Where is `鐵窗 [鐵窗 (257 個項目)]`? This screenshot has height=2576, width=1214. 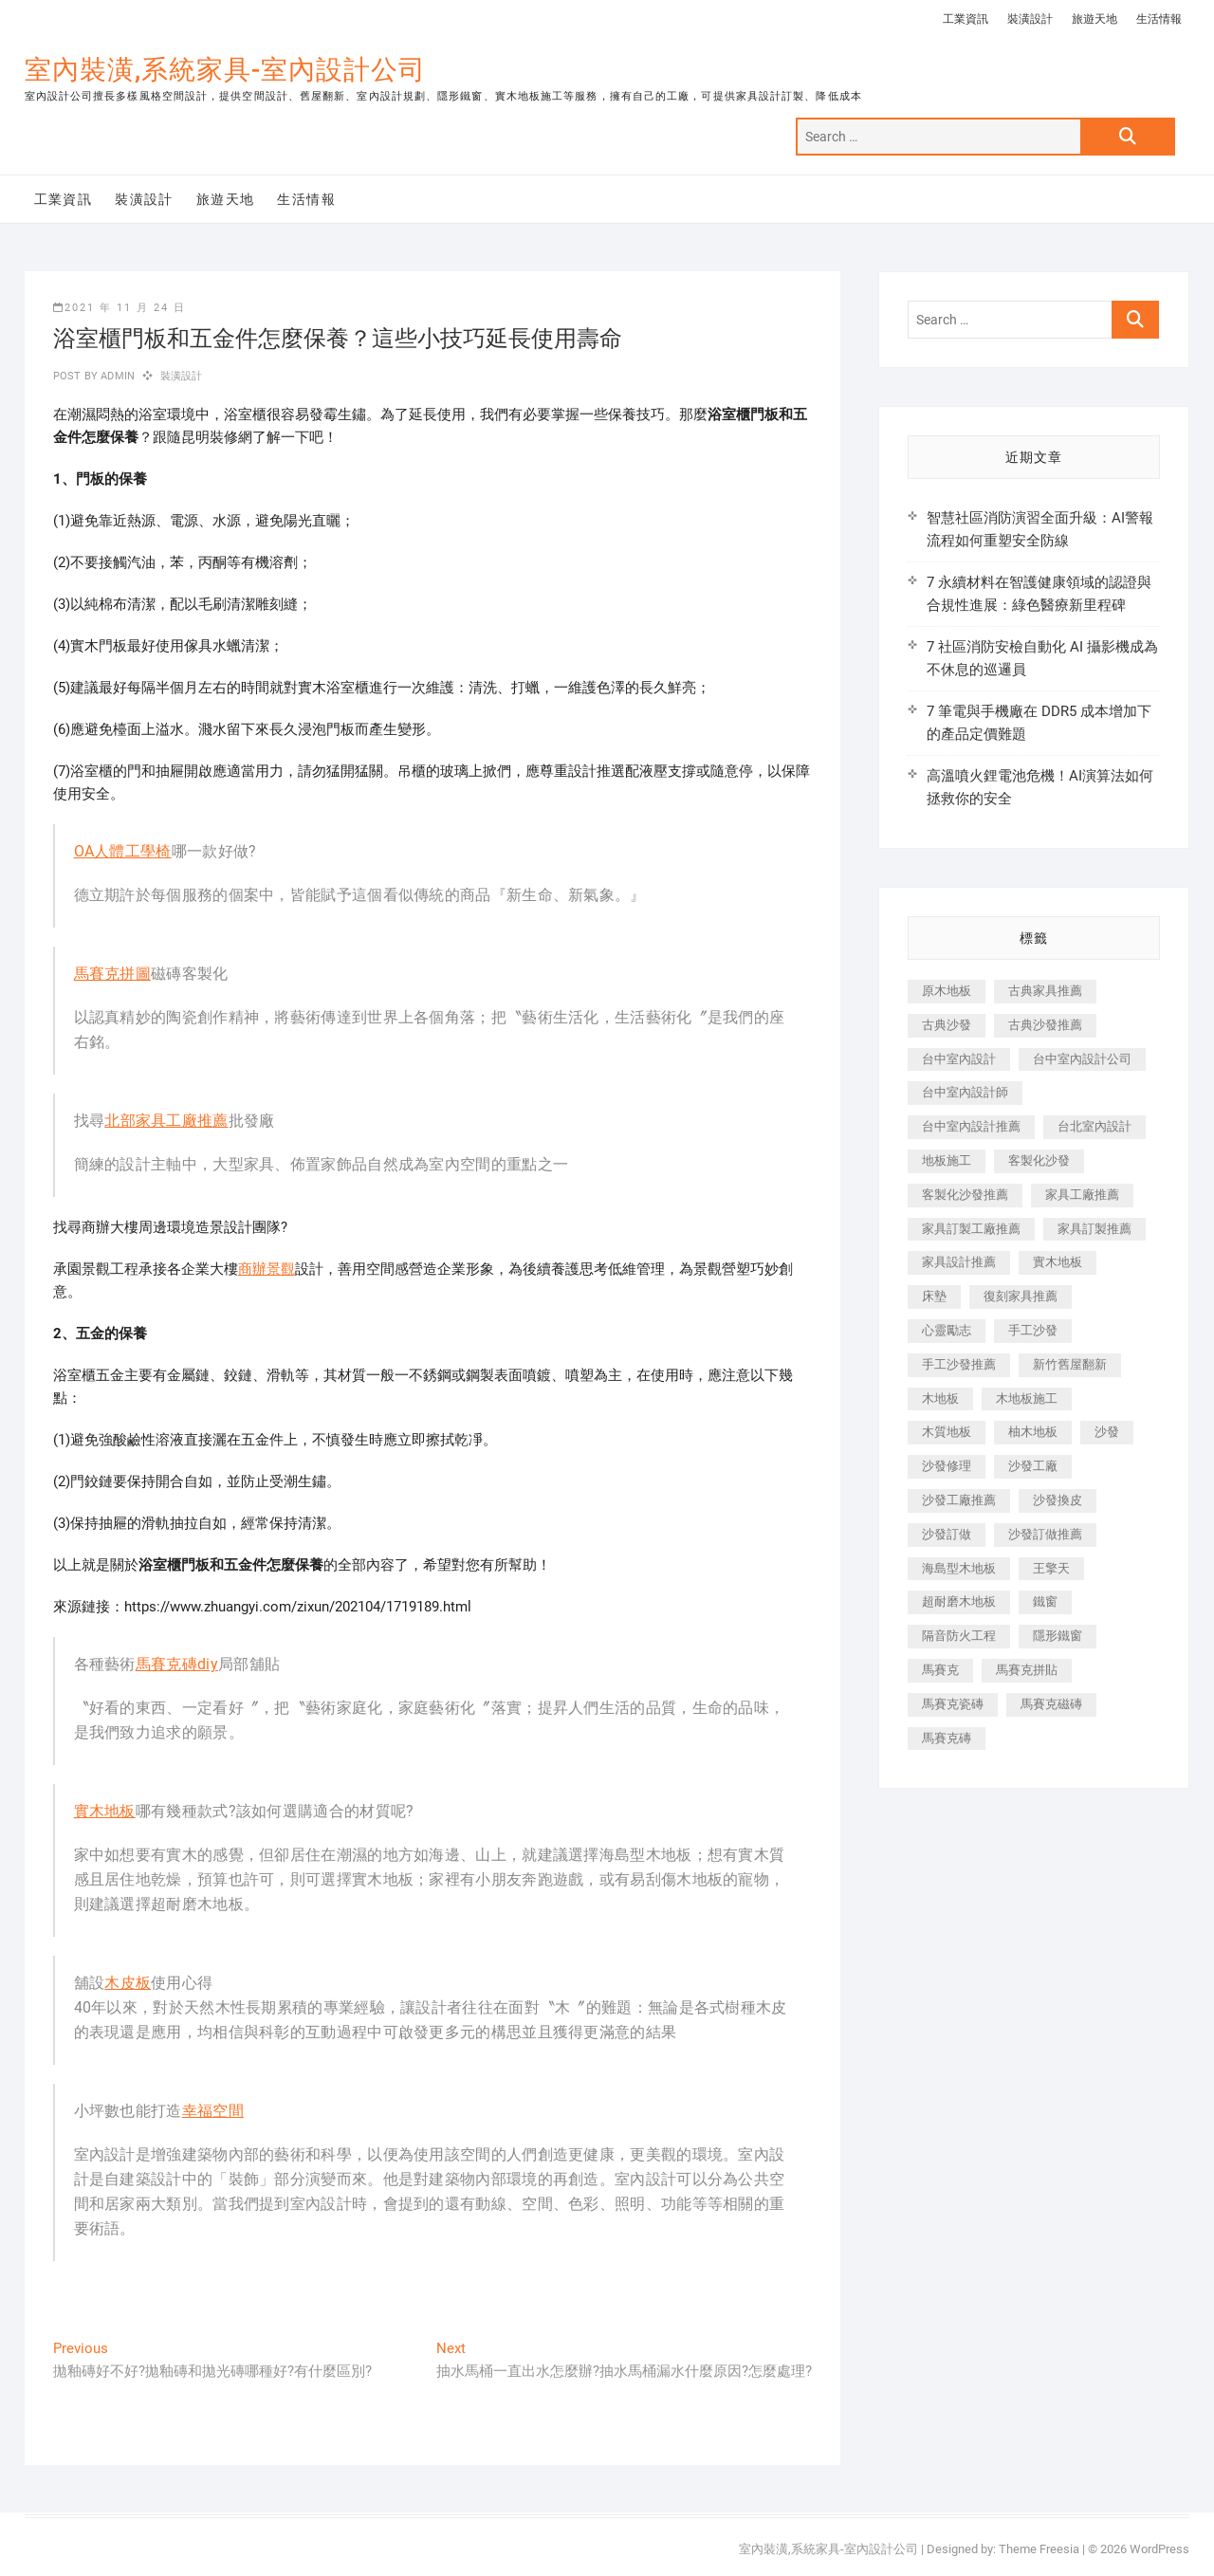
鐵窗 [鐵窗 (257 個項目)] is located at coordinates (1045, 1601).